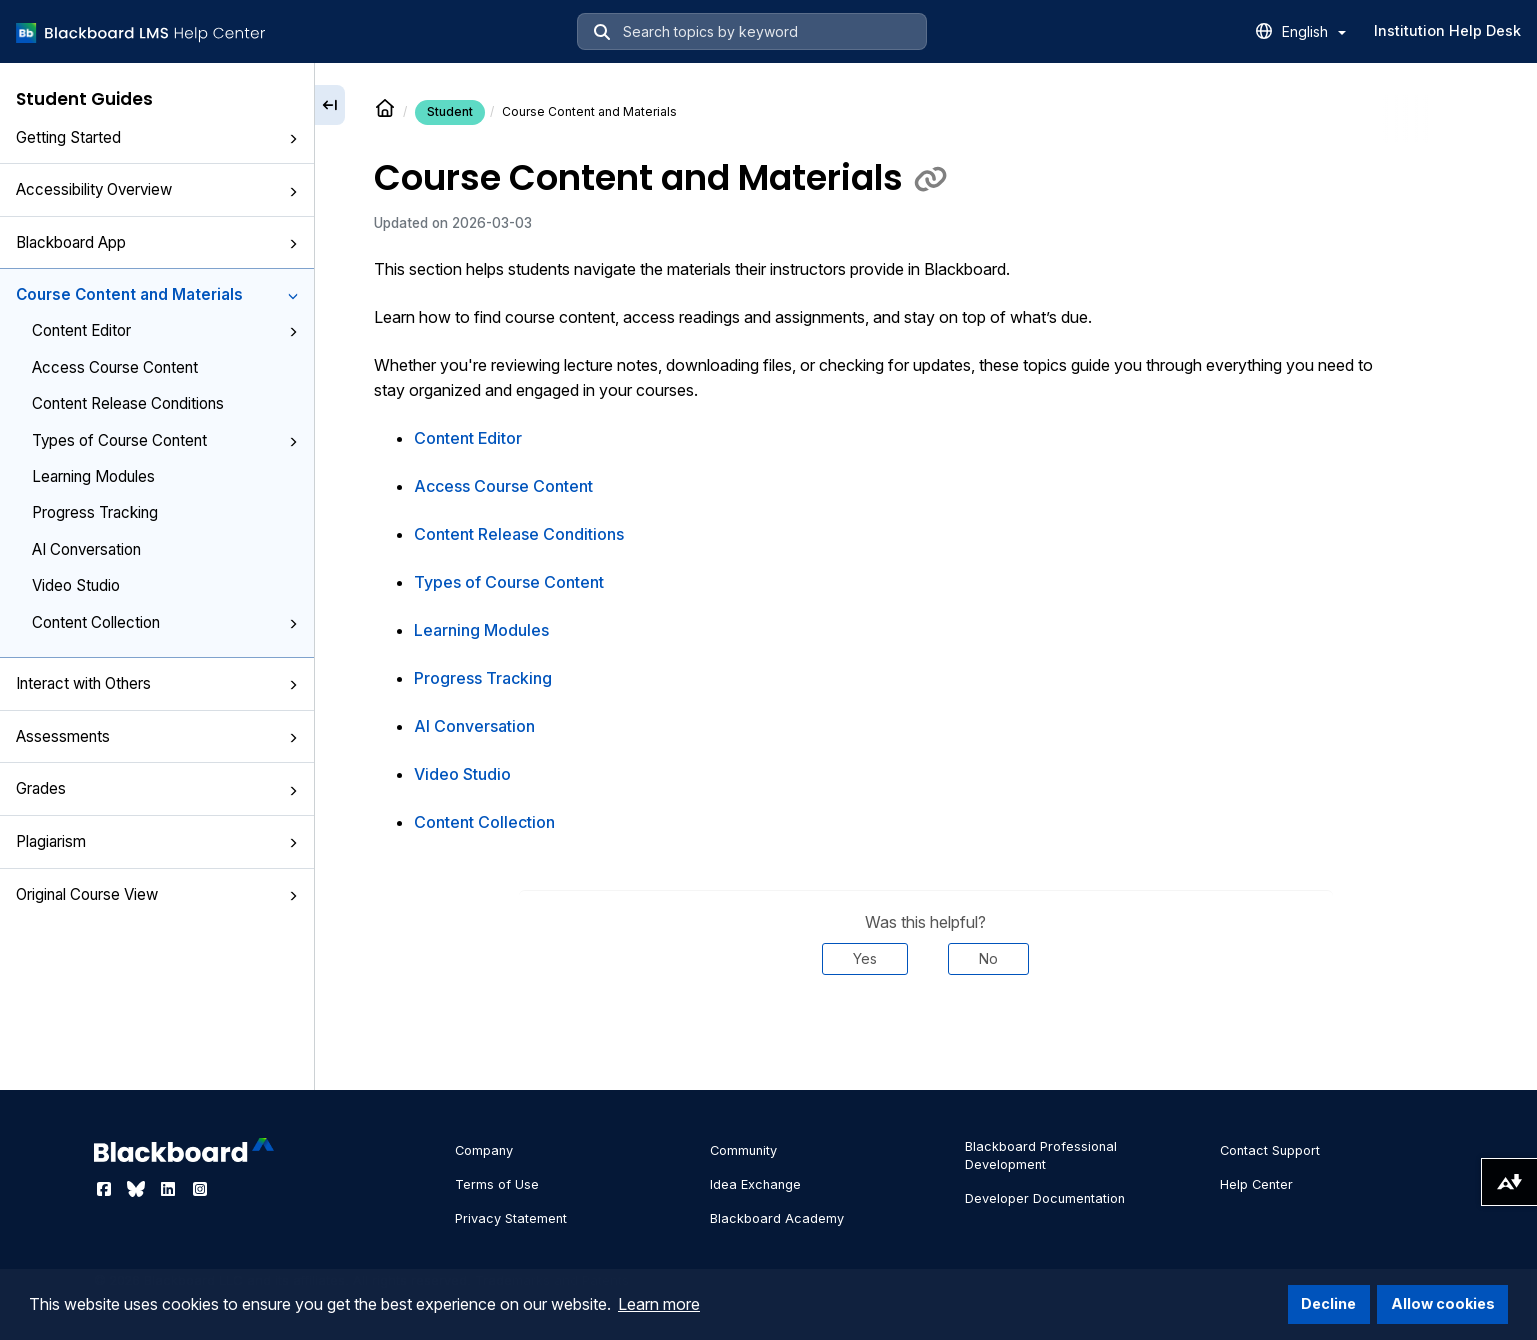  Describe the element at coordinates (157, 894) in the screenshot. I see `Original Course View` at that location.